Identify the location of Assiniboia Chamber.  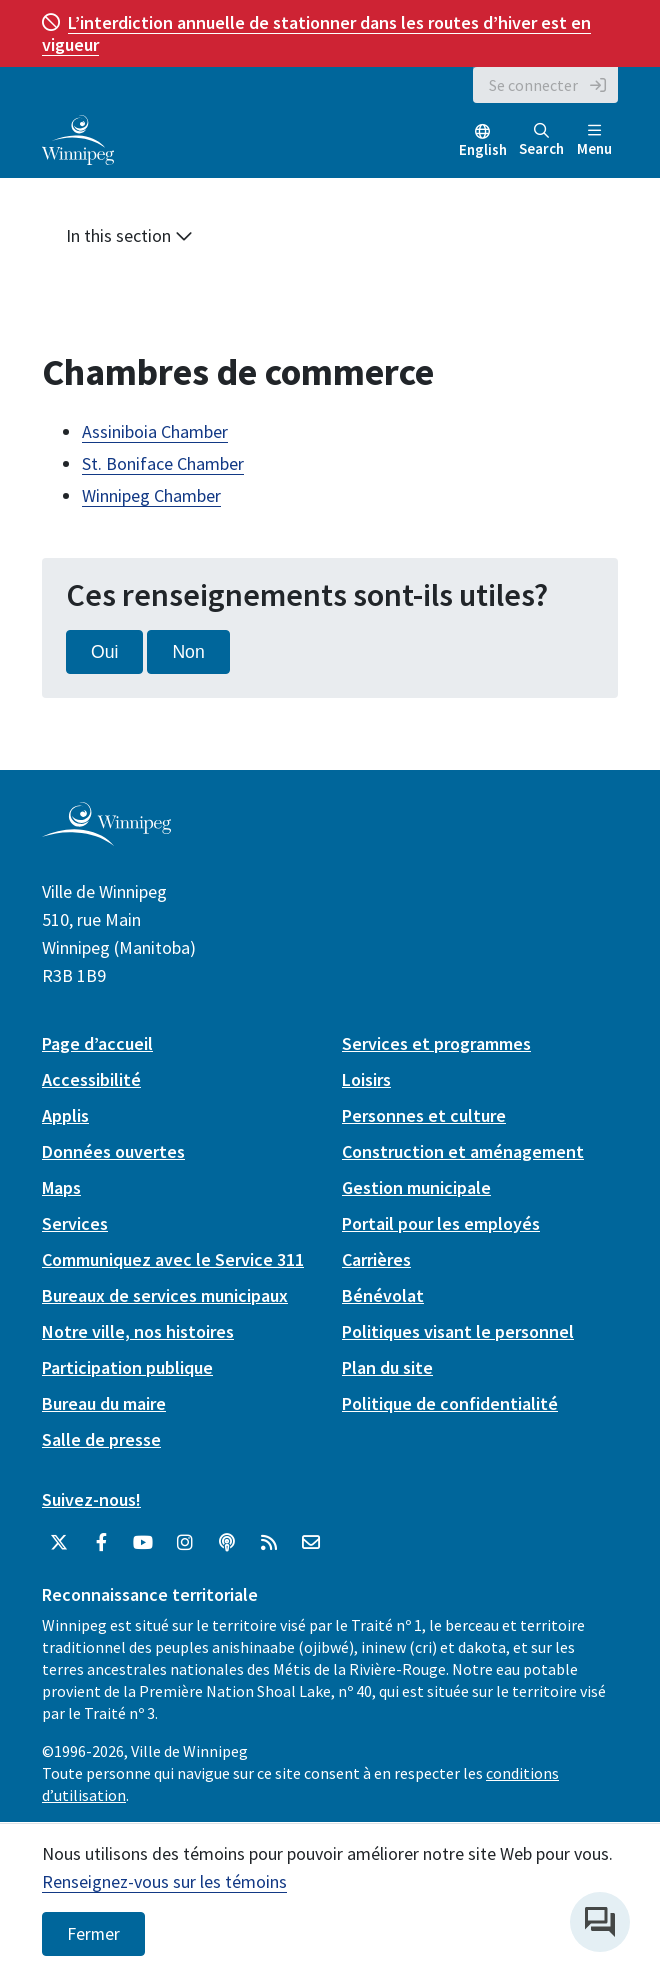
(155, 431).